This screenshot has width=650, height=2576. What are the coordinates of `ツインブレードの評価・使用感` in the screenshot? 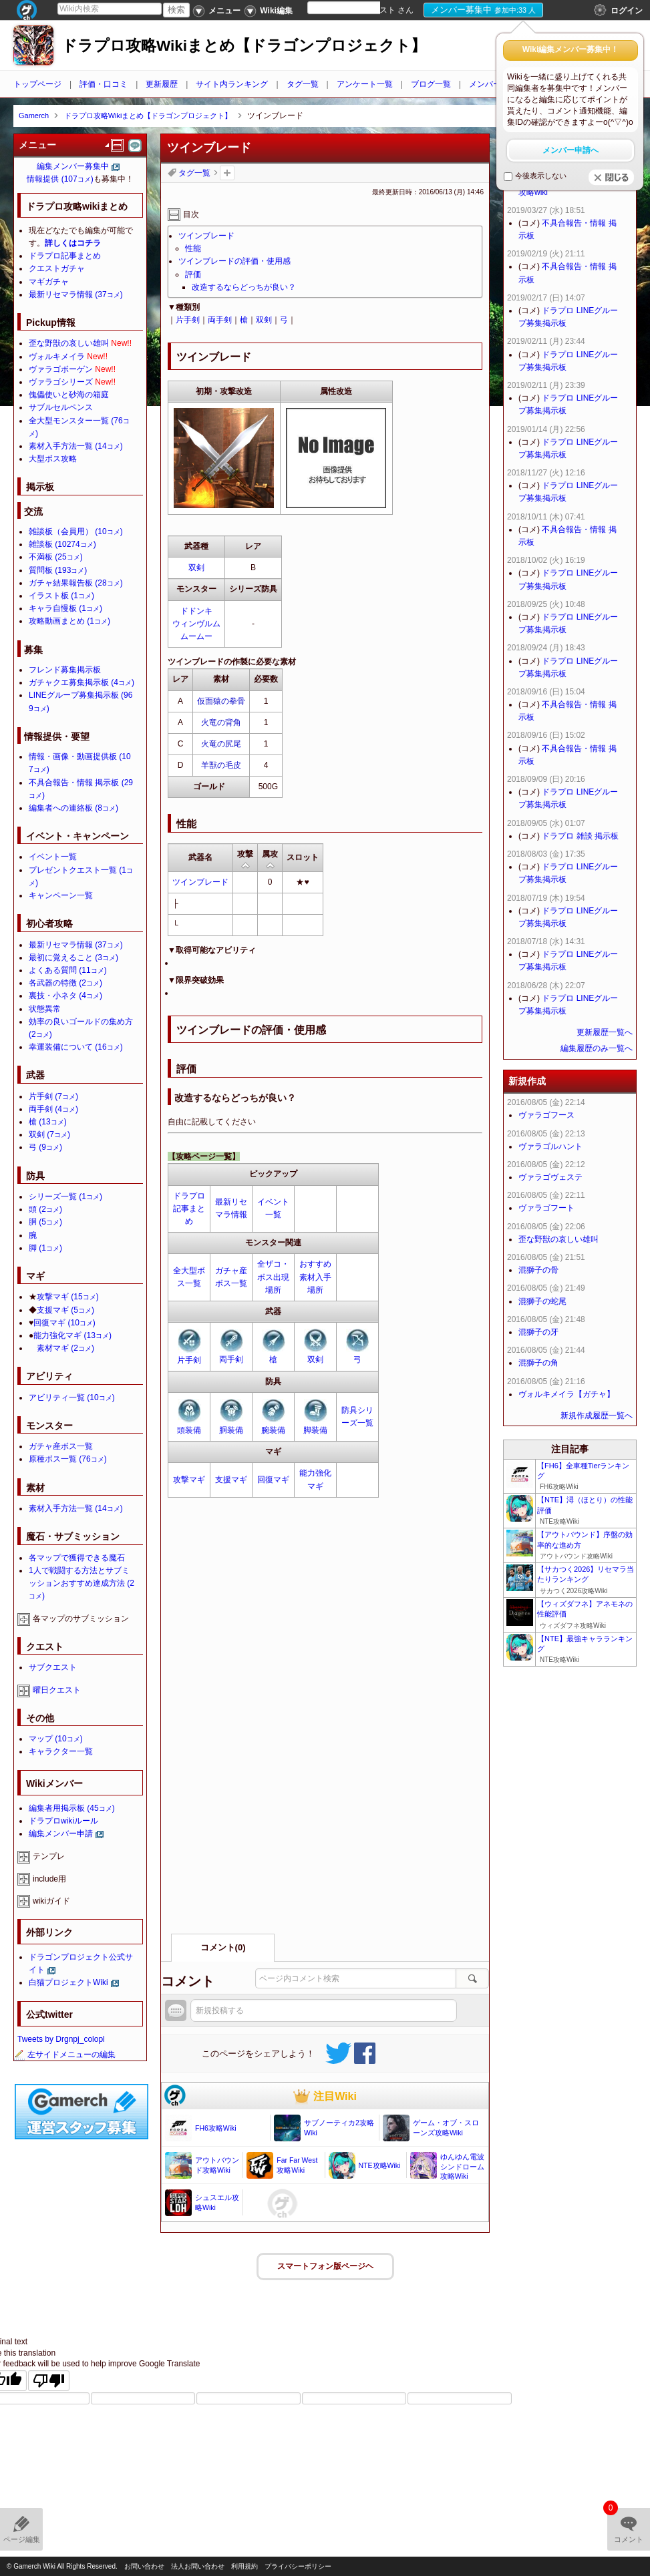 It's located at (234, 261).